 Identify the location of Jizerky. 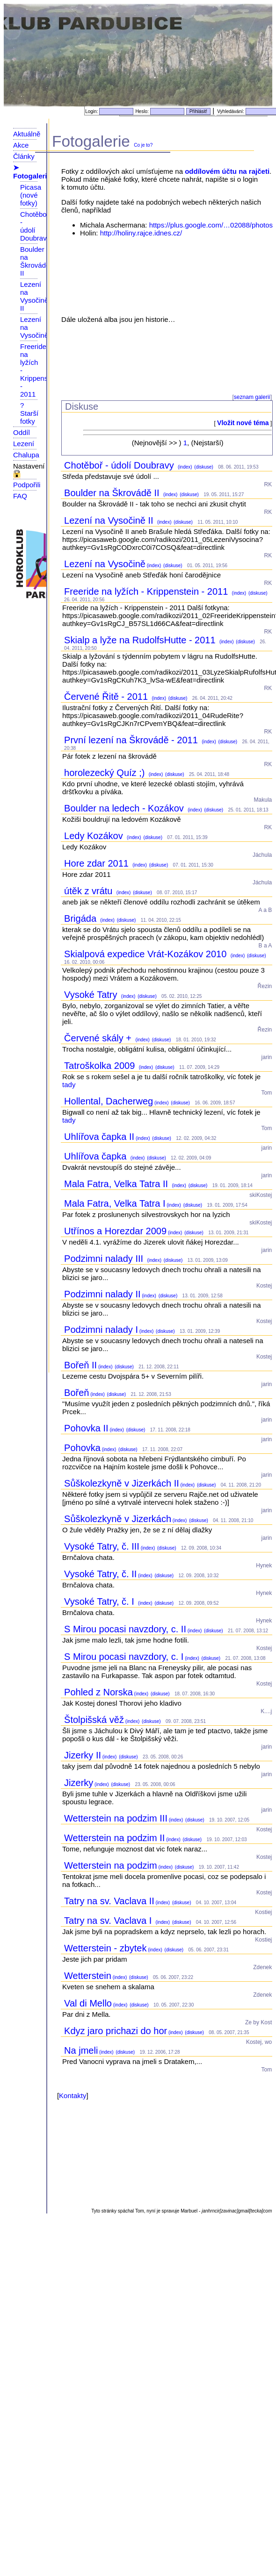
(78, 1783).